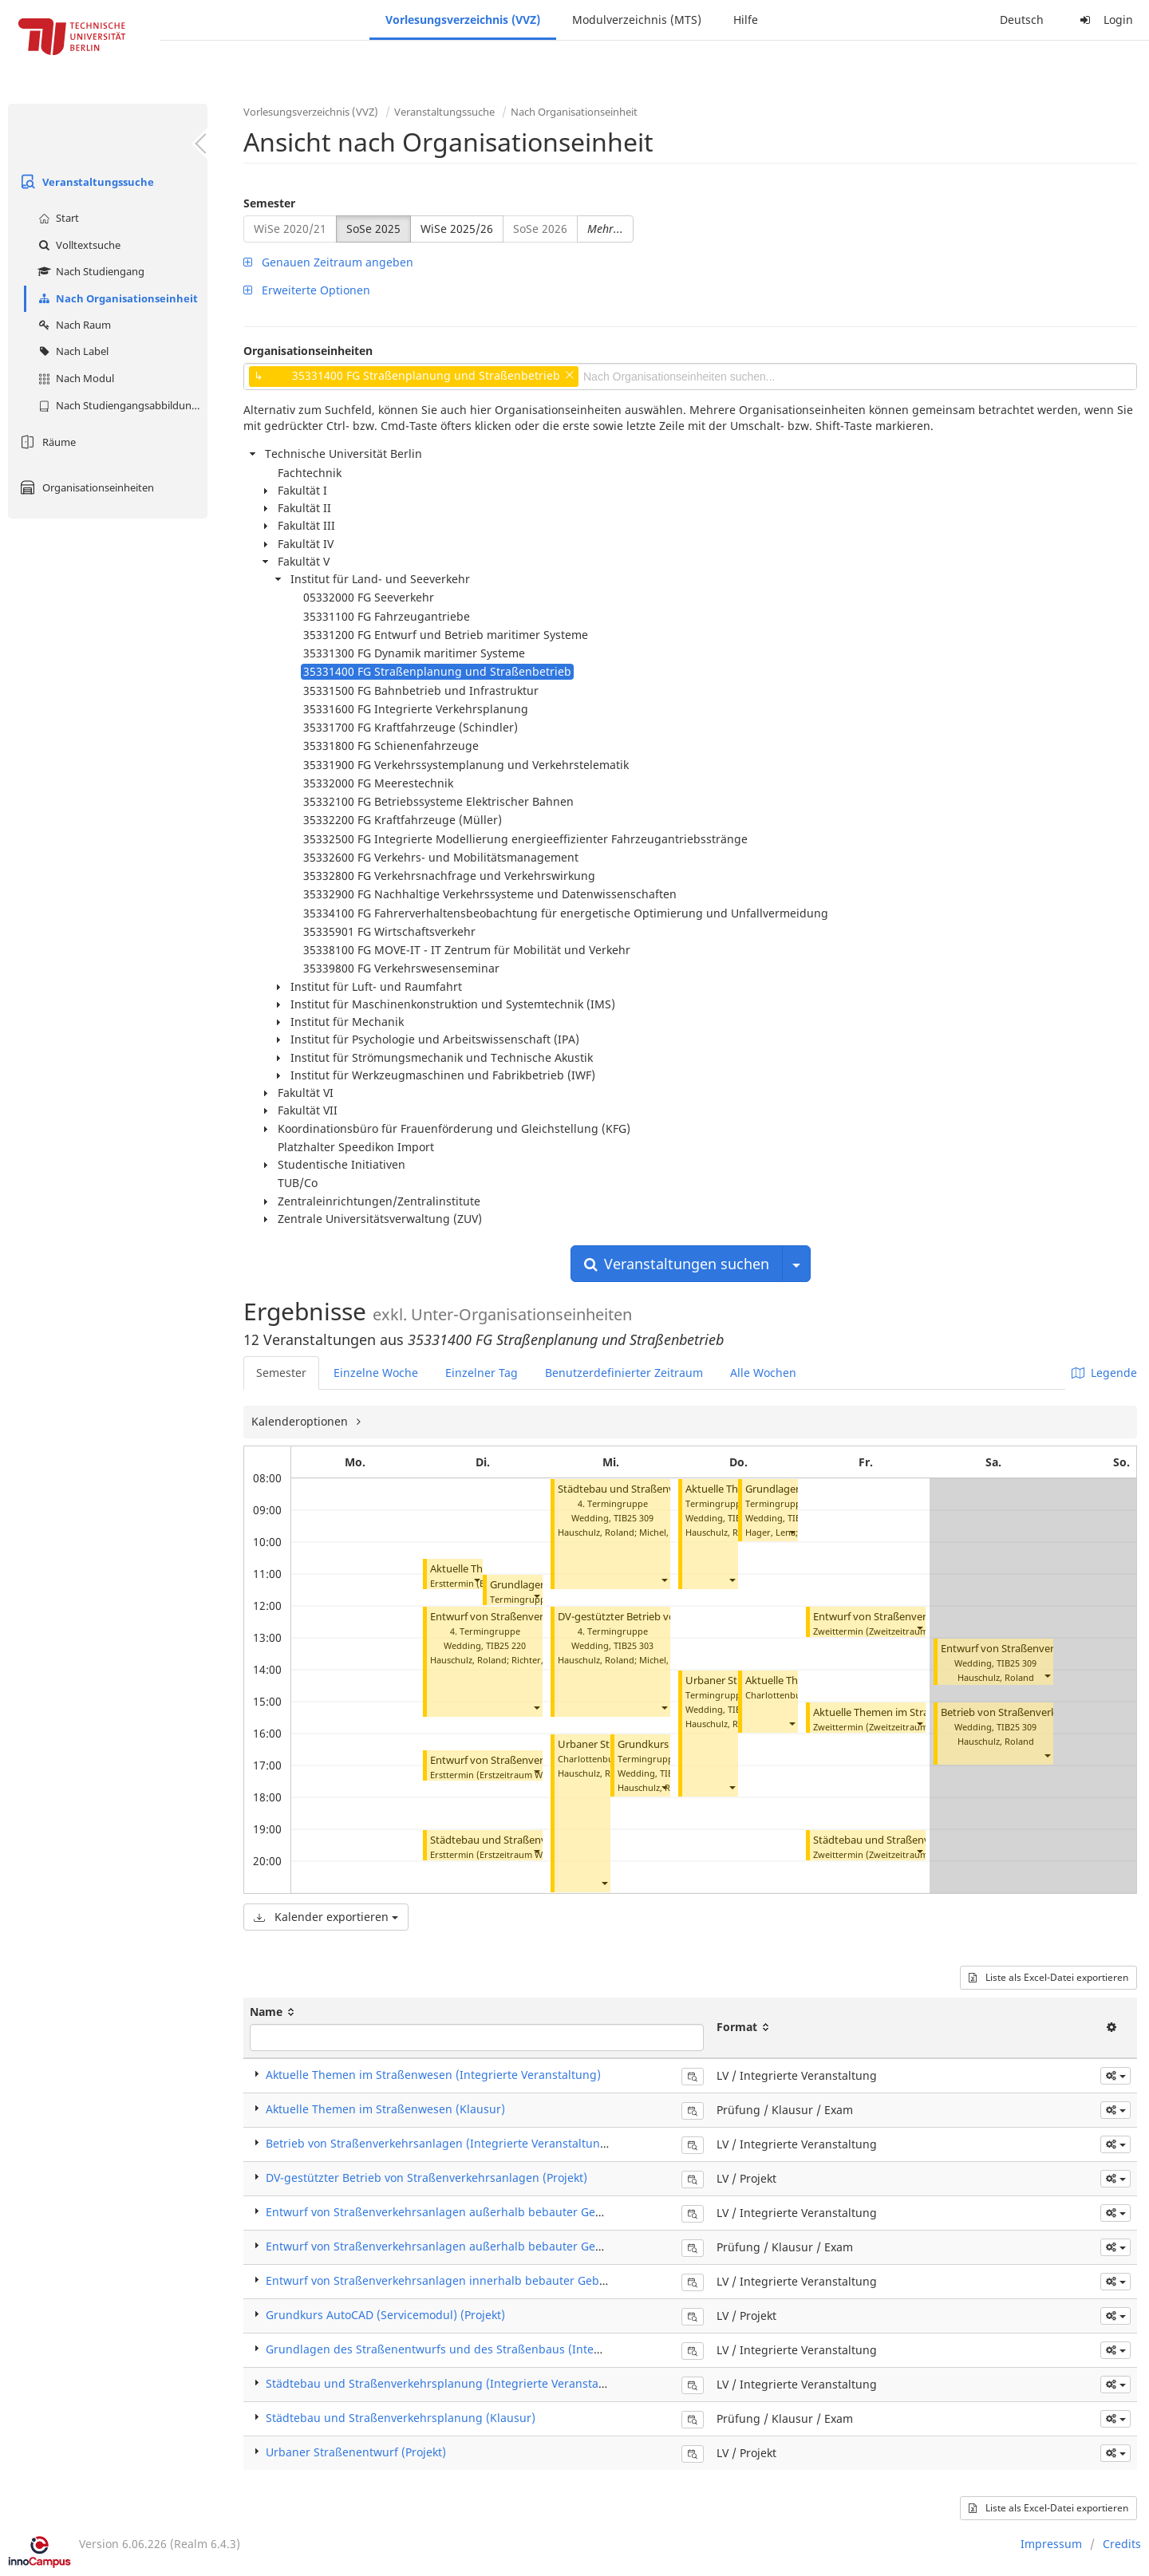 This screenshot has width=1149, height=2576. Describe the element at coordinates (385, 2314) in the screenshot. I see `Grundkurs AutoCAD (Servicemodul) (Projekt)` at that location.